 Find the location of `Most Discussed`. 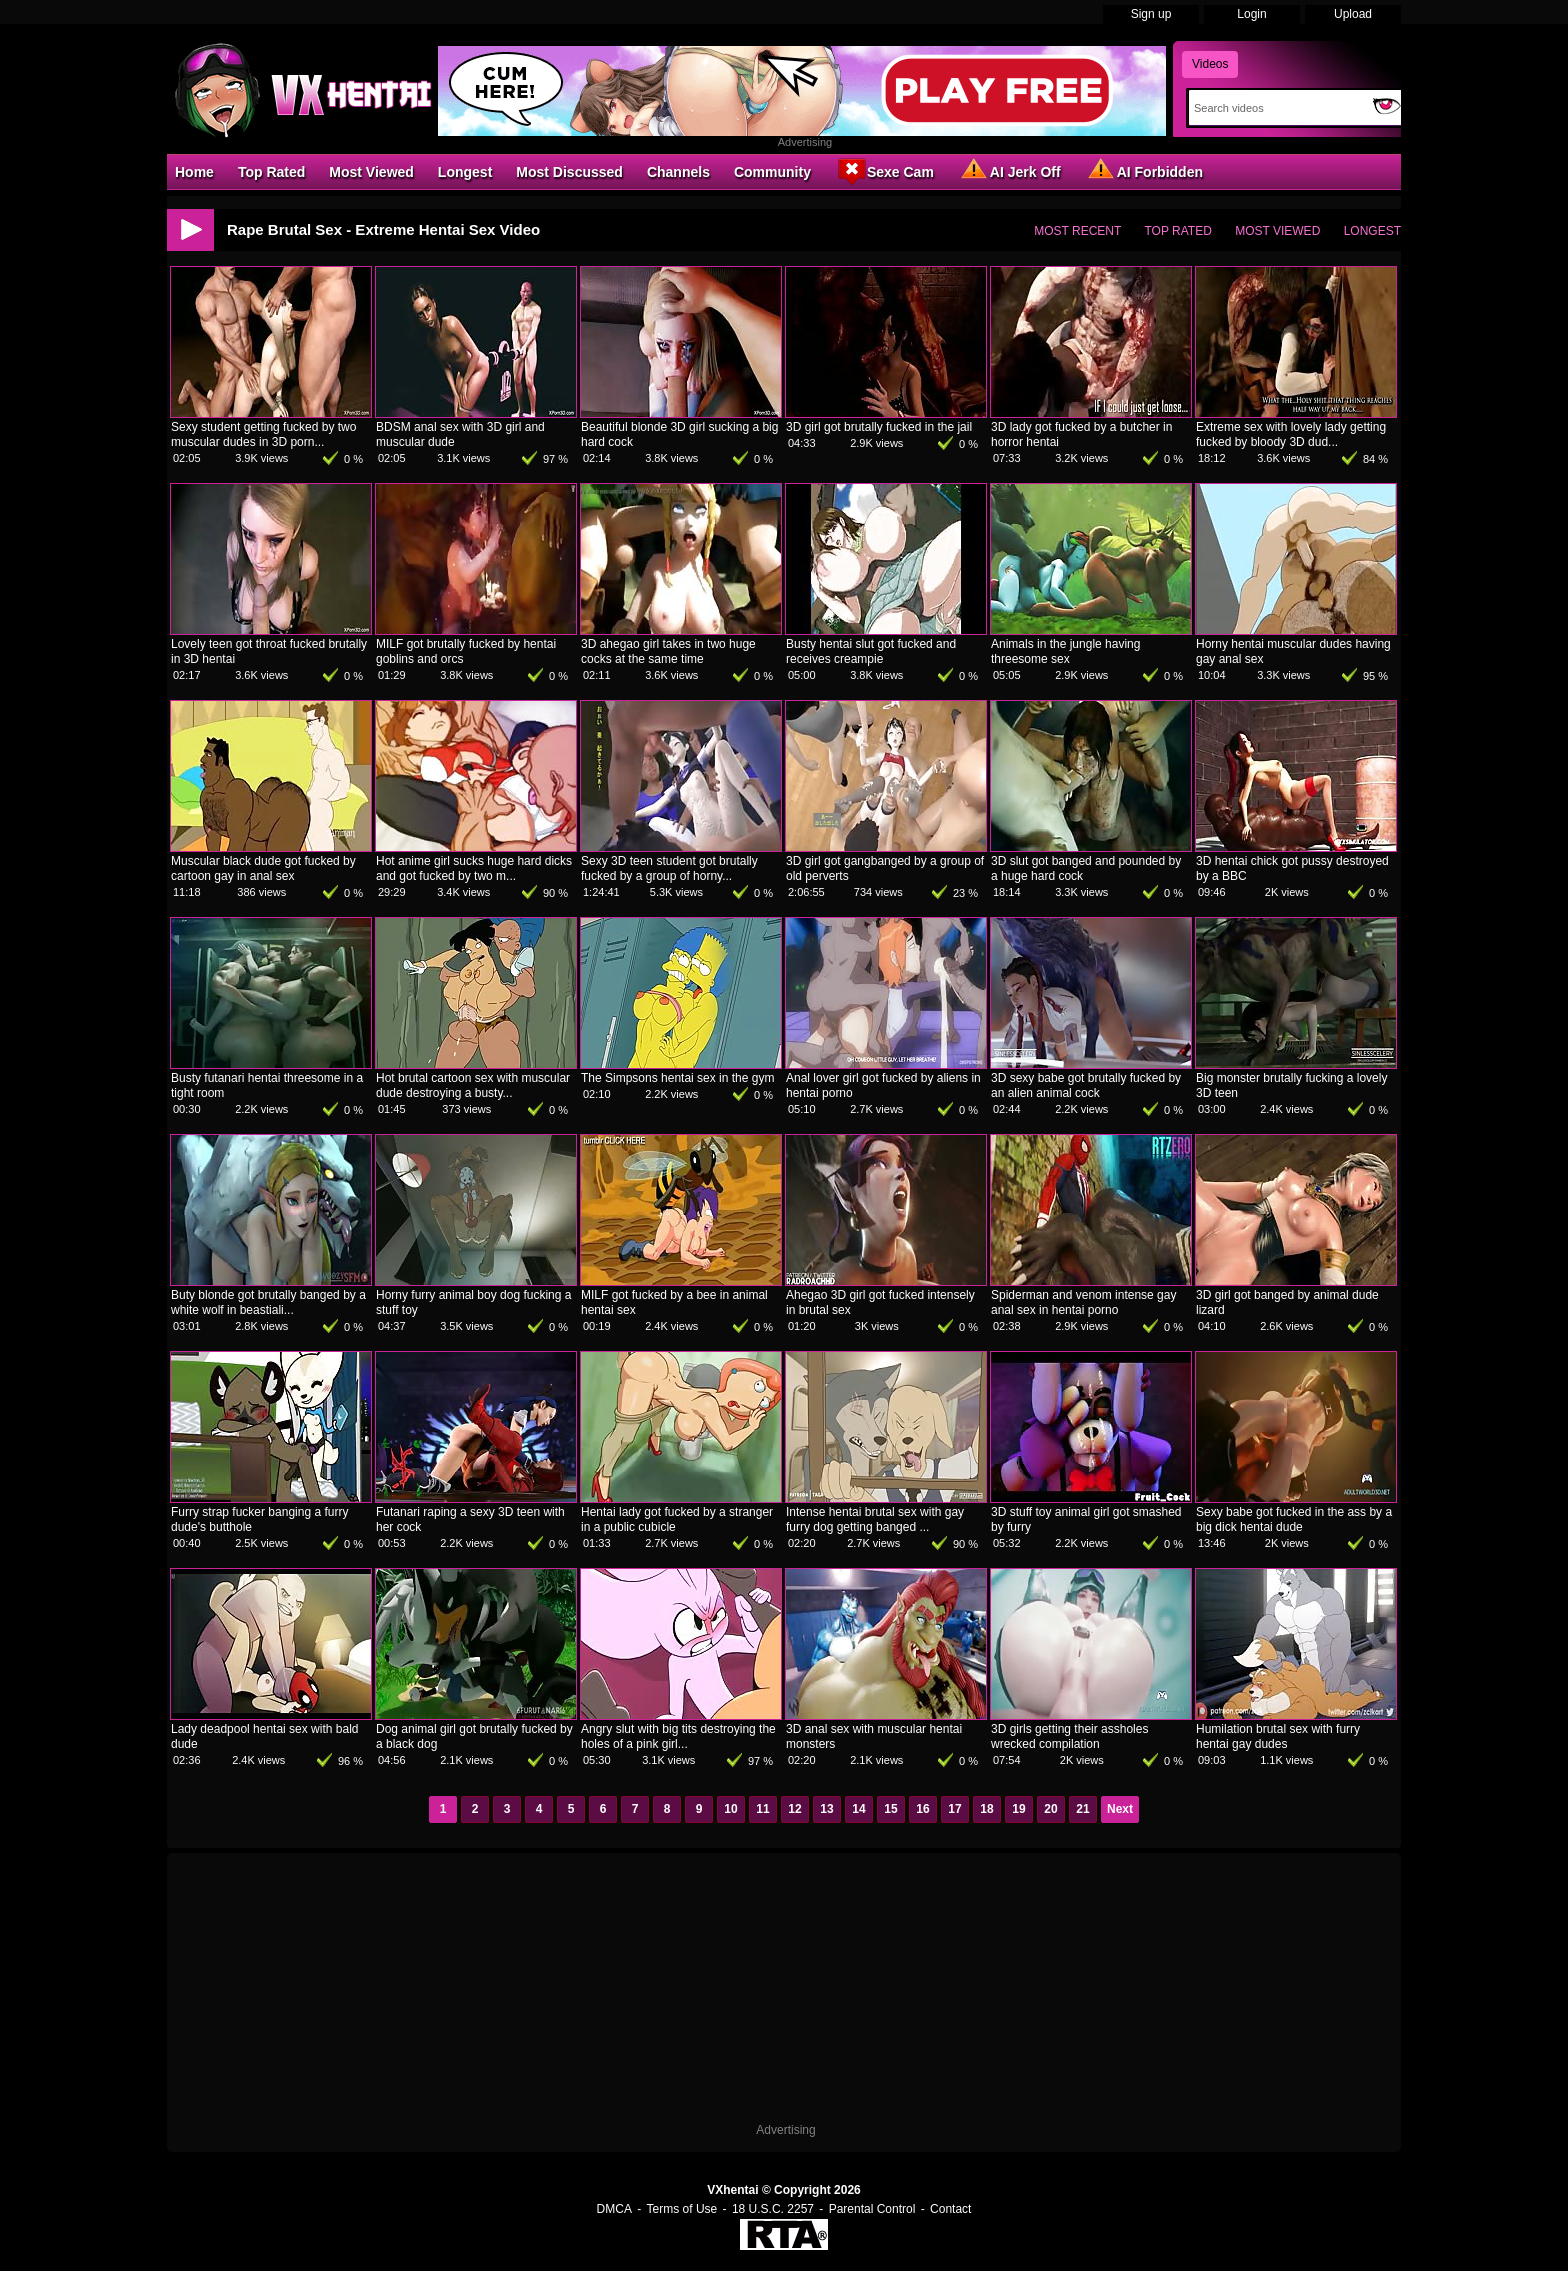

Most Discussed is located at coordinates (569, 172).